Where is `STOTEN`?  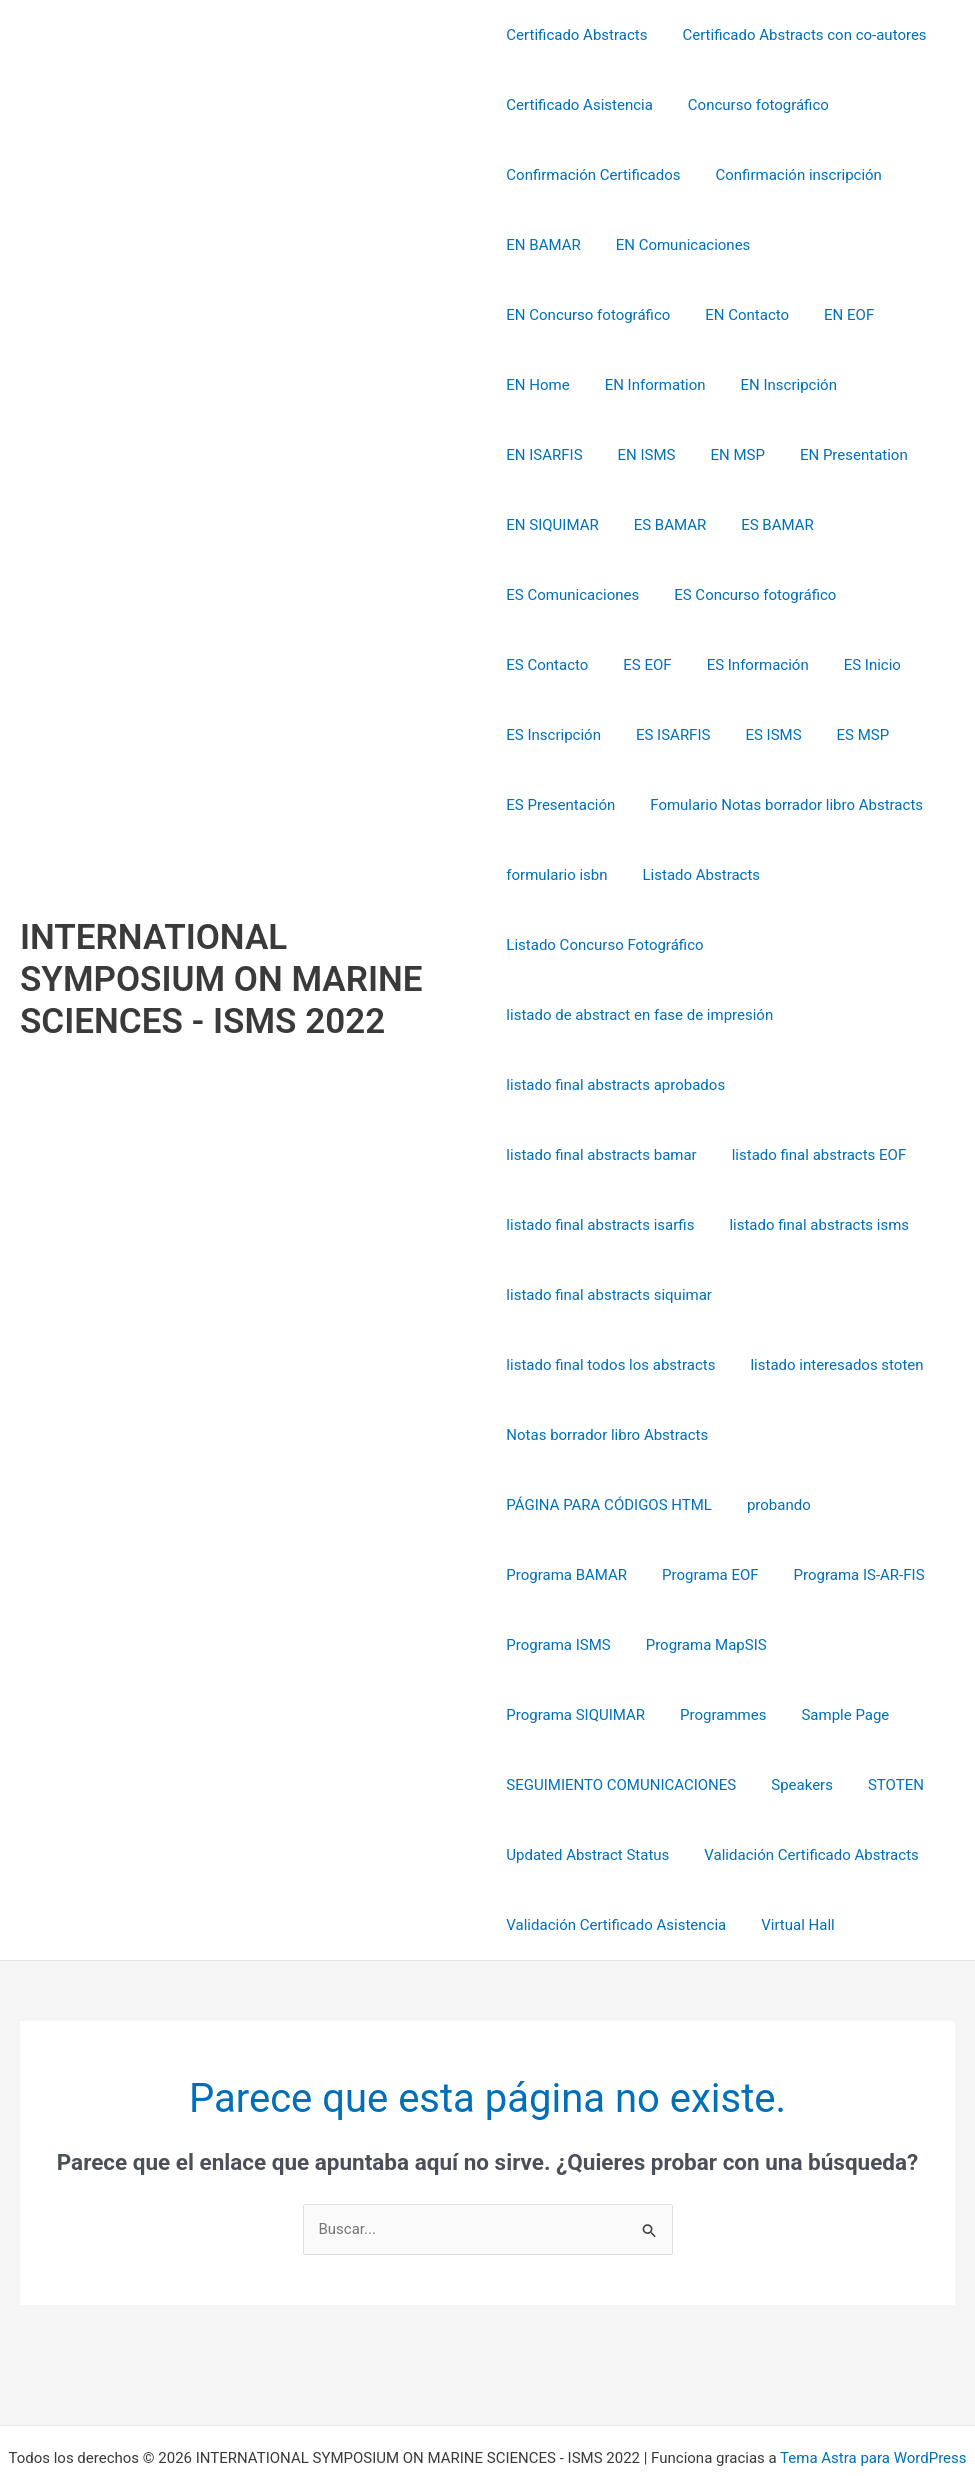
STOTEN is located at coordinates (886, 1715).